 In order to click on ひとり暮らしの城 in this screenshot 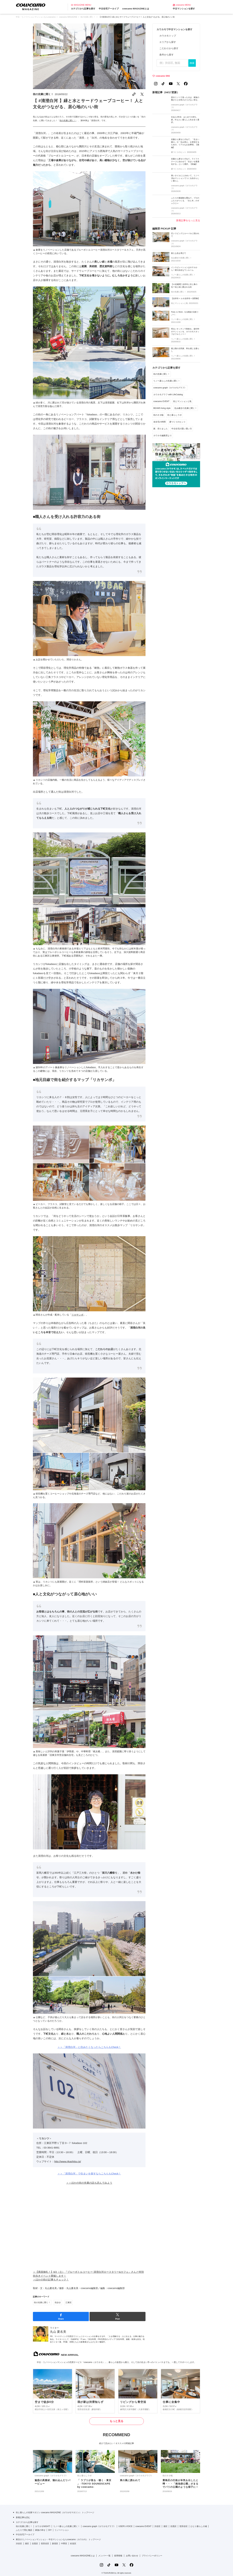, I will do `click(199, 2526)`.